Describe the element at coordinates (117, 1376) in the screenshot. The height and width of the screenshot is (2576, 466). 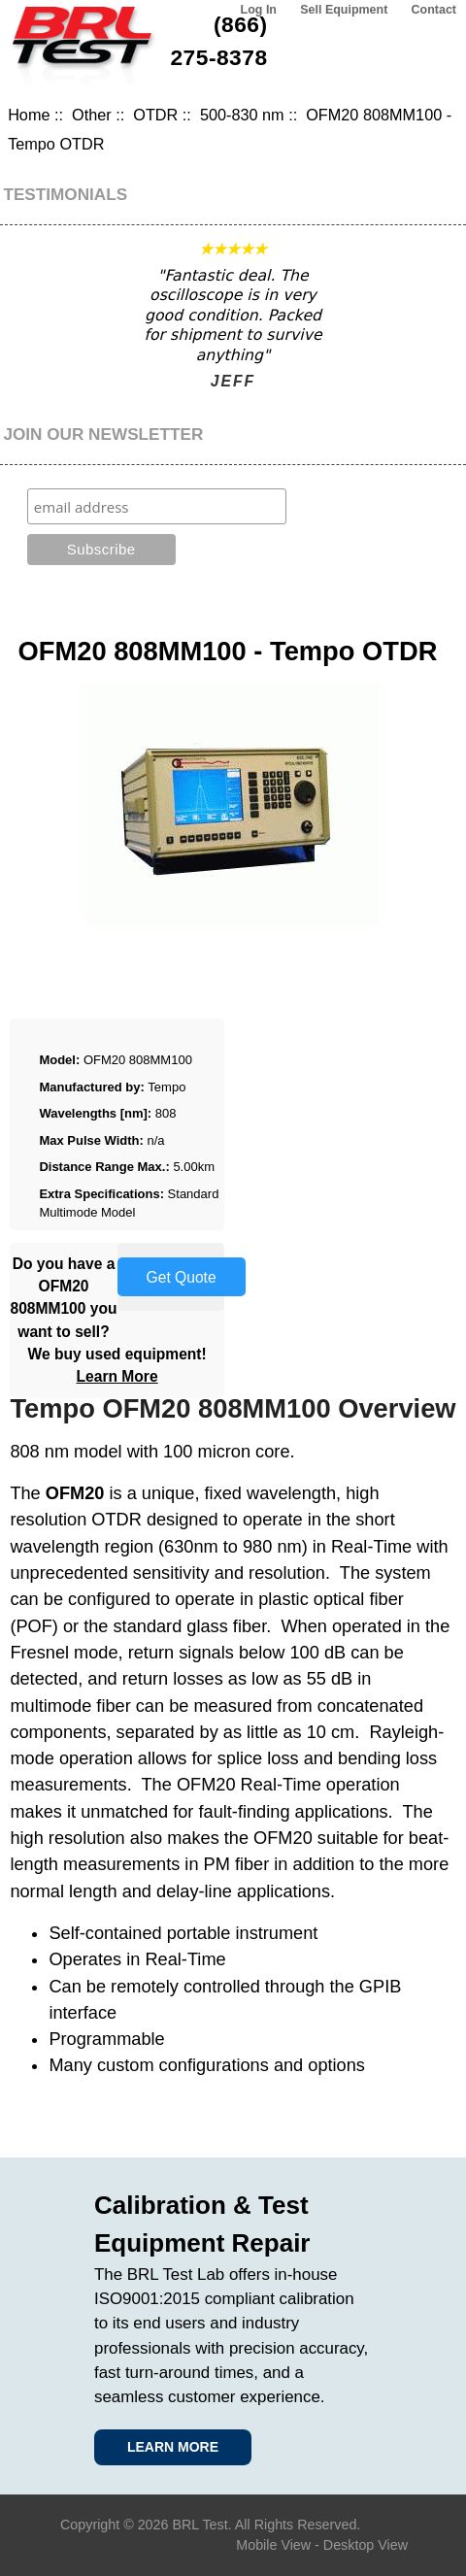
I see `Learn More` at that location.